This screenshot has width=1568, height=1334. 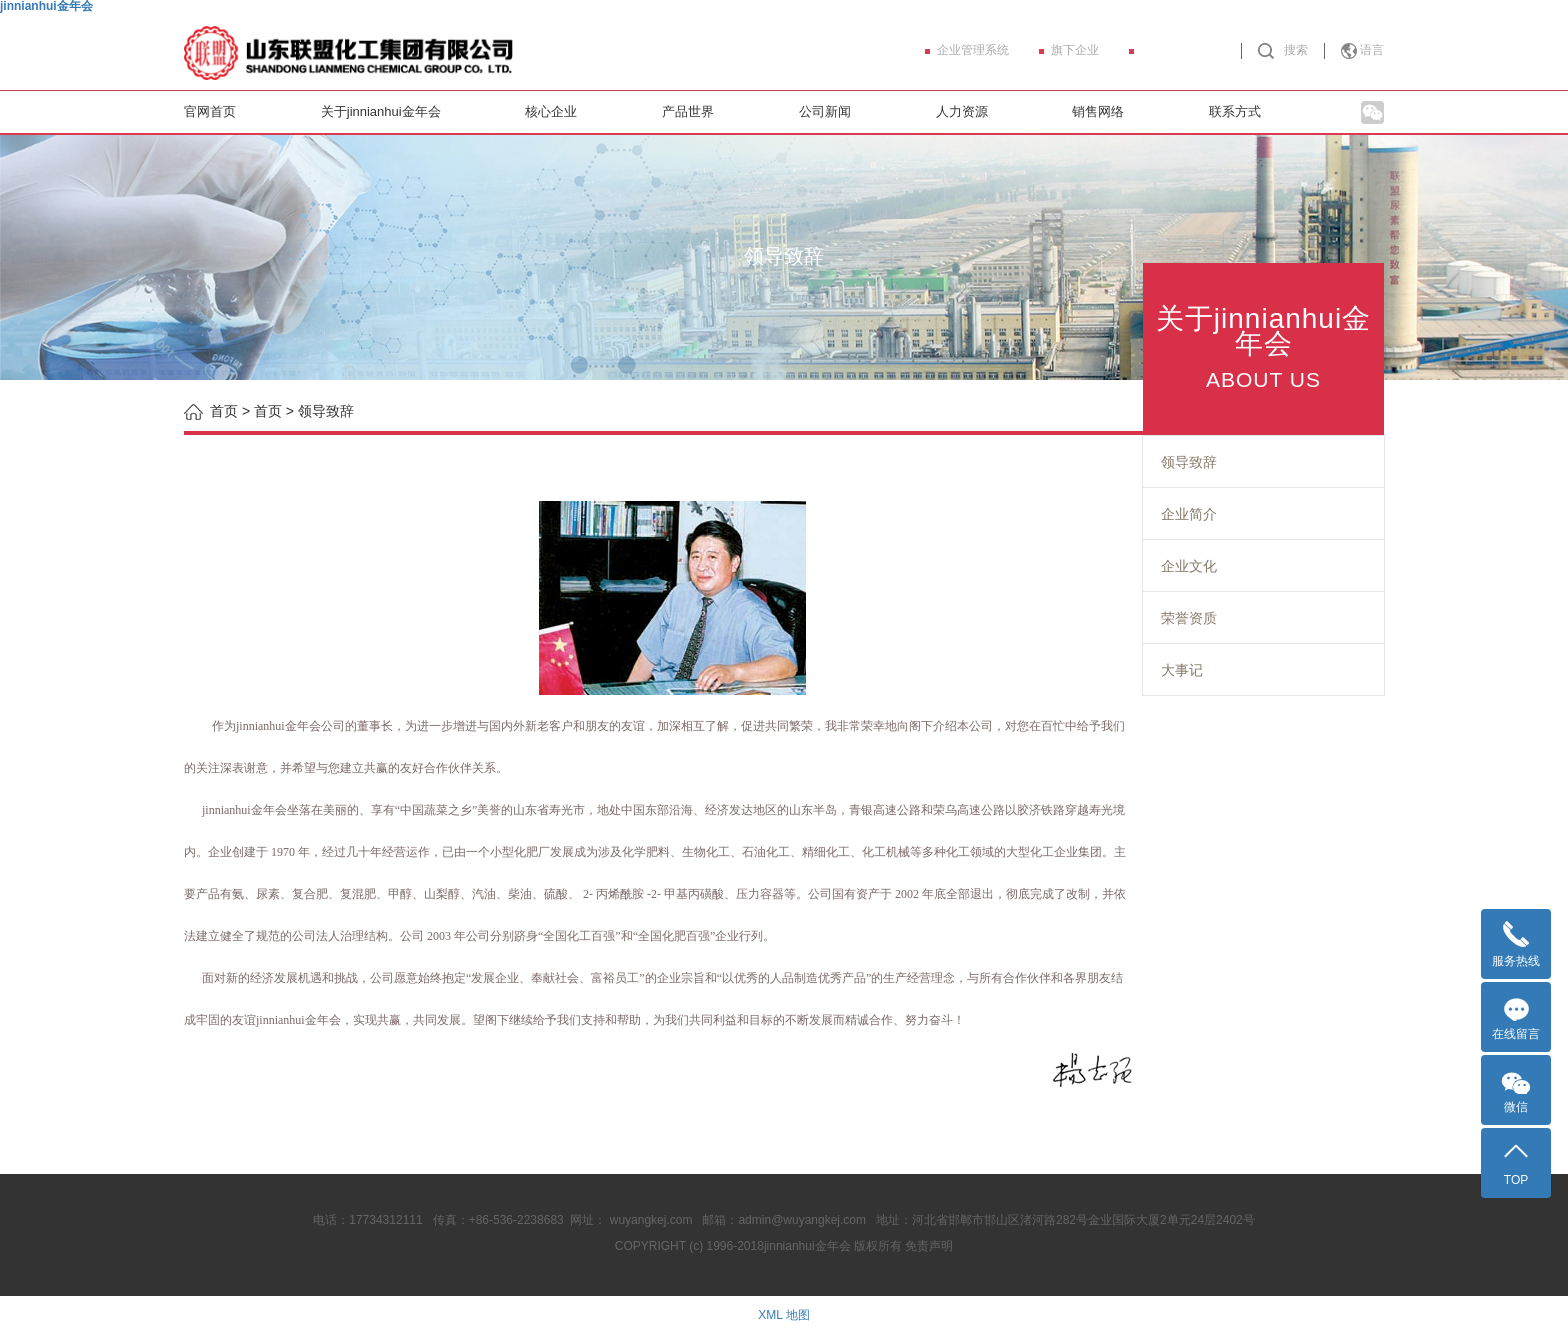 What do you see at coordinates (551, 111) in the screenshot?
I see `核心企业` at bounding box center [551, 111].